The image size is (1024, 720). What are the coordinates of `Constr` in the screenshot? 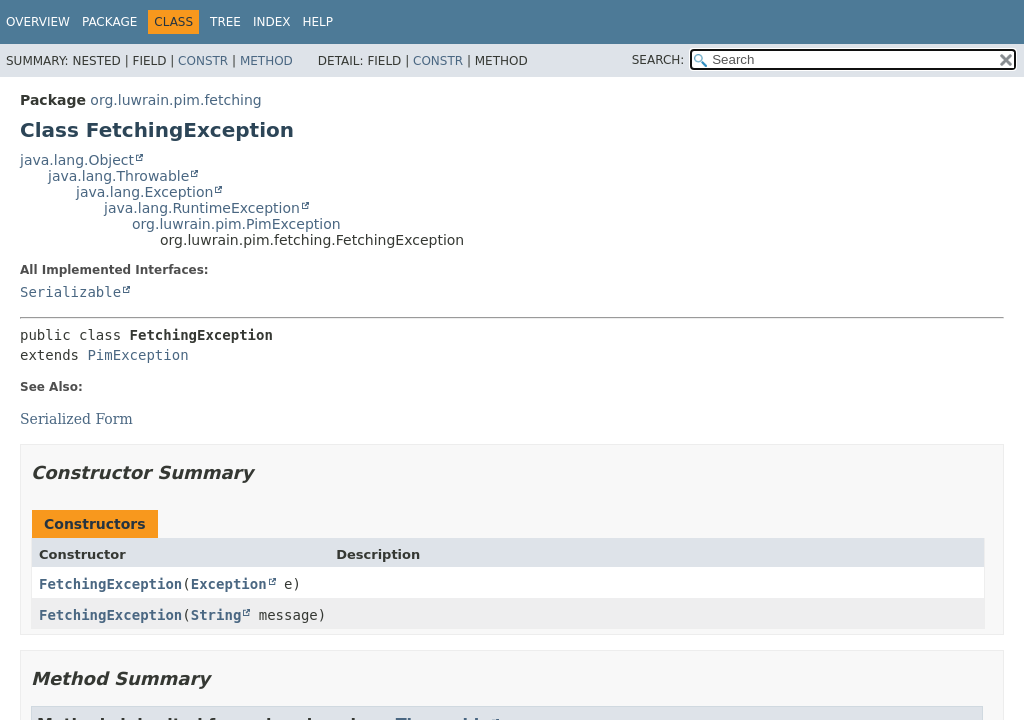 It's located at (203, 61).